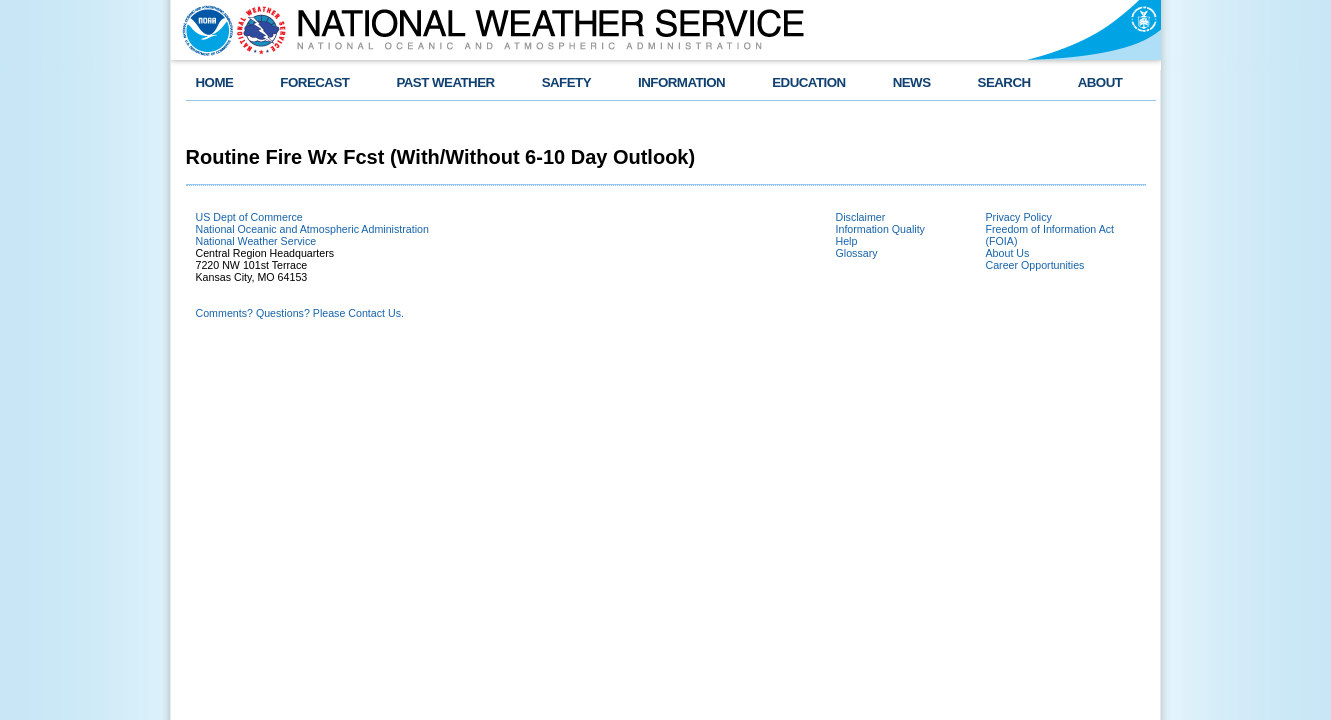 This screenshot has height=720, width=1331. Describe the element at coordinates (445, 82) in the screenshot. I see `PAST WEATHER` at that location.